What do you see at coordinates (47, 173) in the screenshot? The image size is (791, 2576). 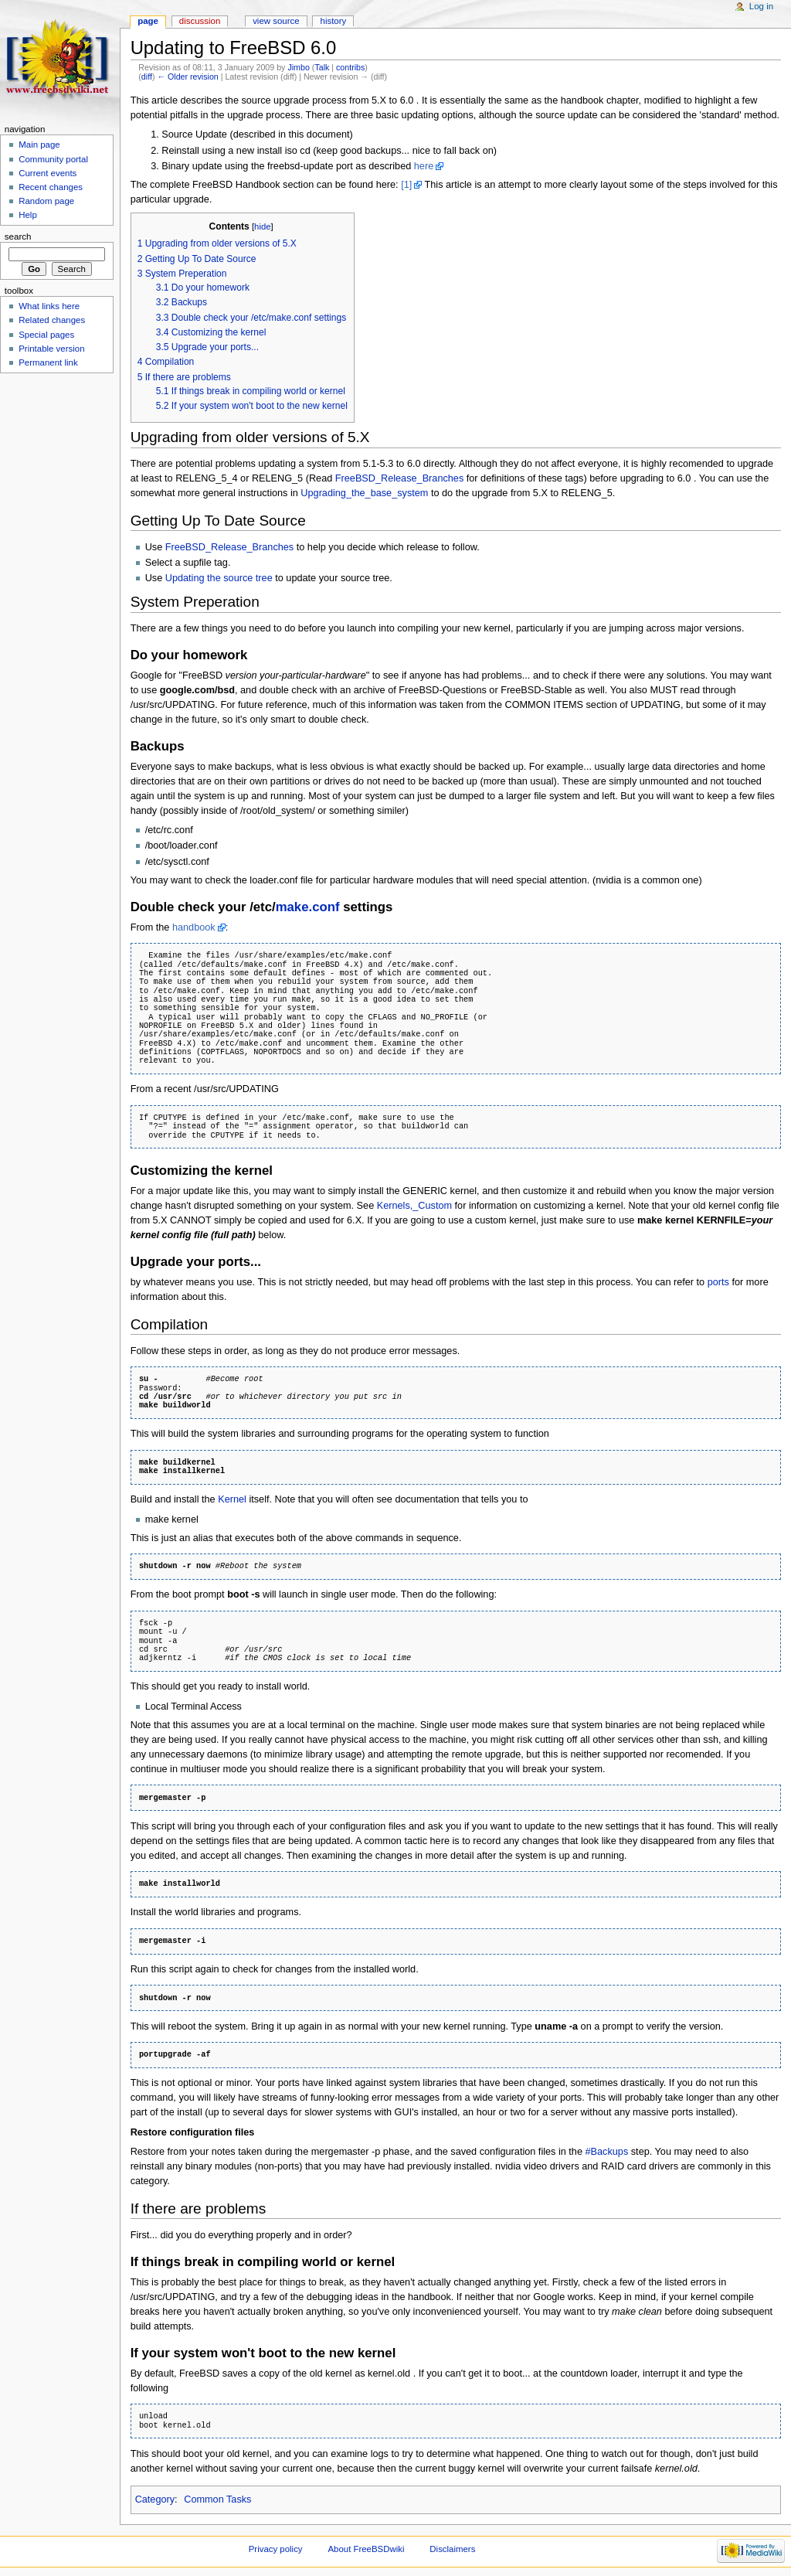 I see `Current events` at bounding box center [47, 173].